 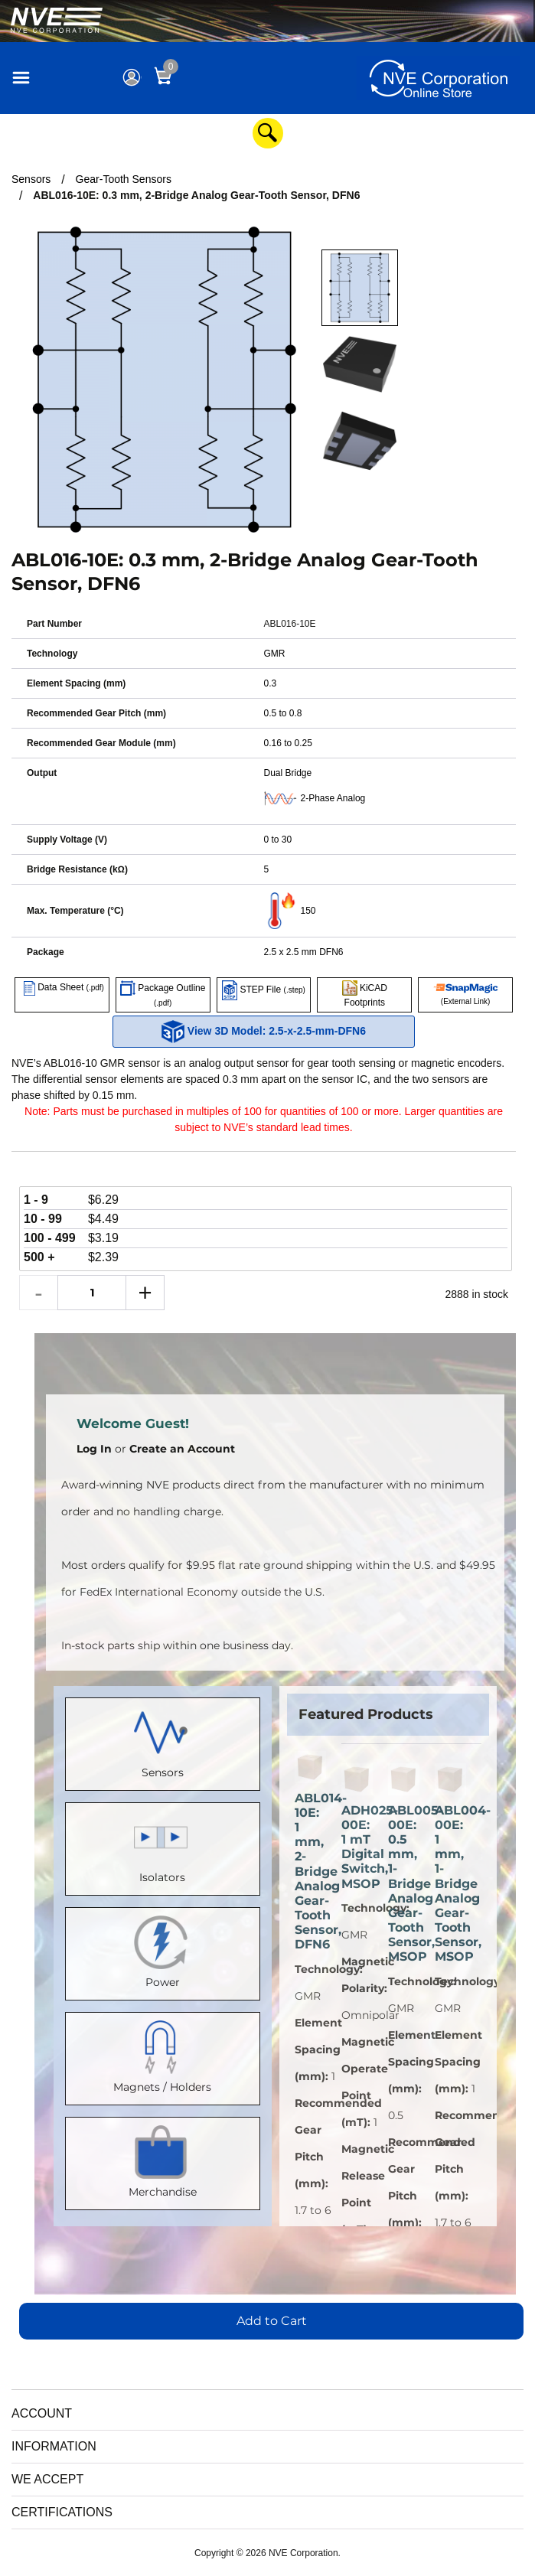 What do you see at coordinates (450, 1884) in the screenshot?
I see `ABL004-00E: 1 mm, 1-Bridge Analog Gear-Tooth Sensor, MSOP` at bounding box center [450, 1884].